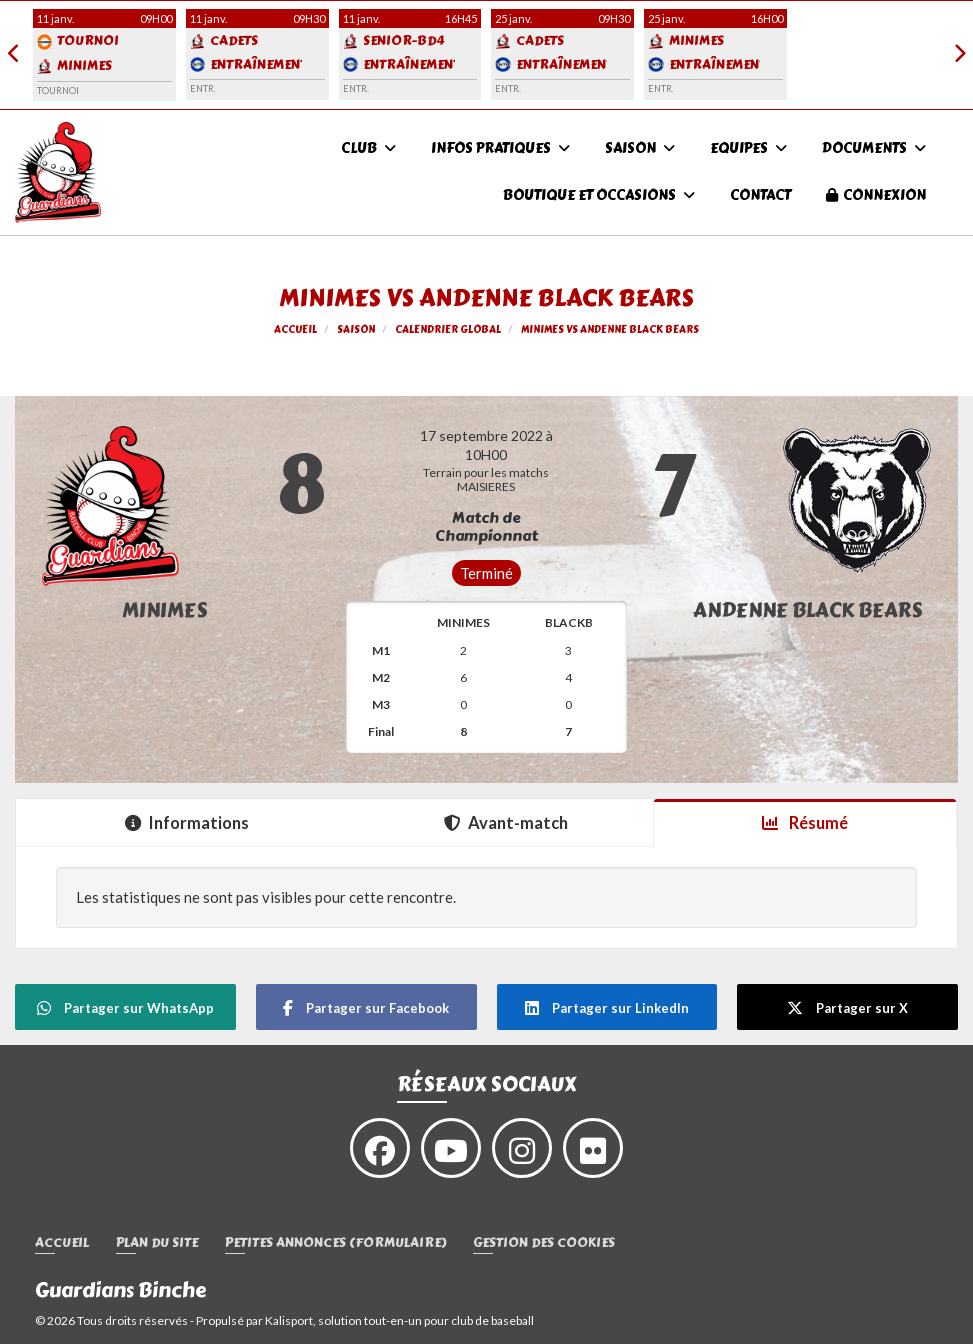  I want to click on Gestion des cookies, so click(544, 1243).